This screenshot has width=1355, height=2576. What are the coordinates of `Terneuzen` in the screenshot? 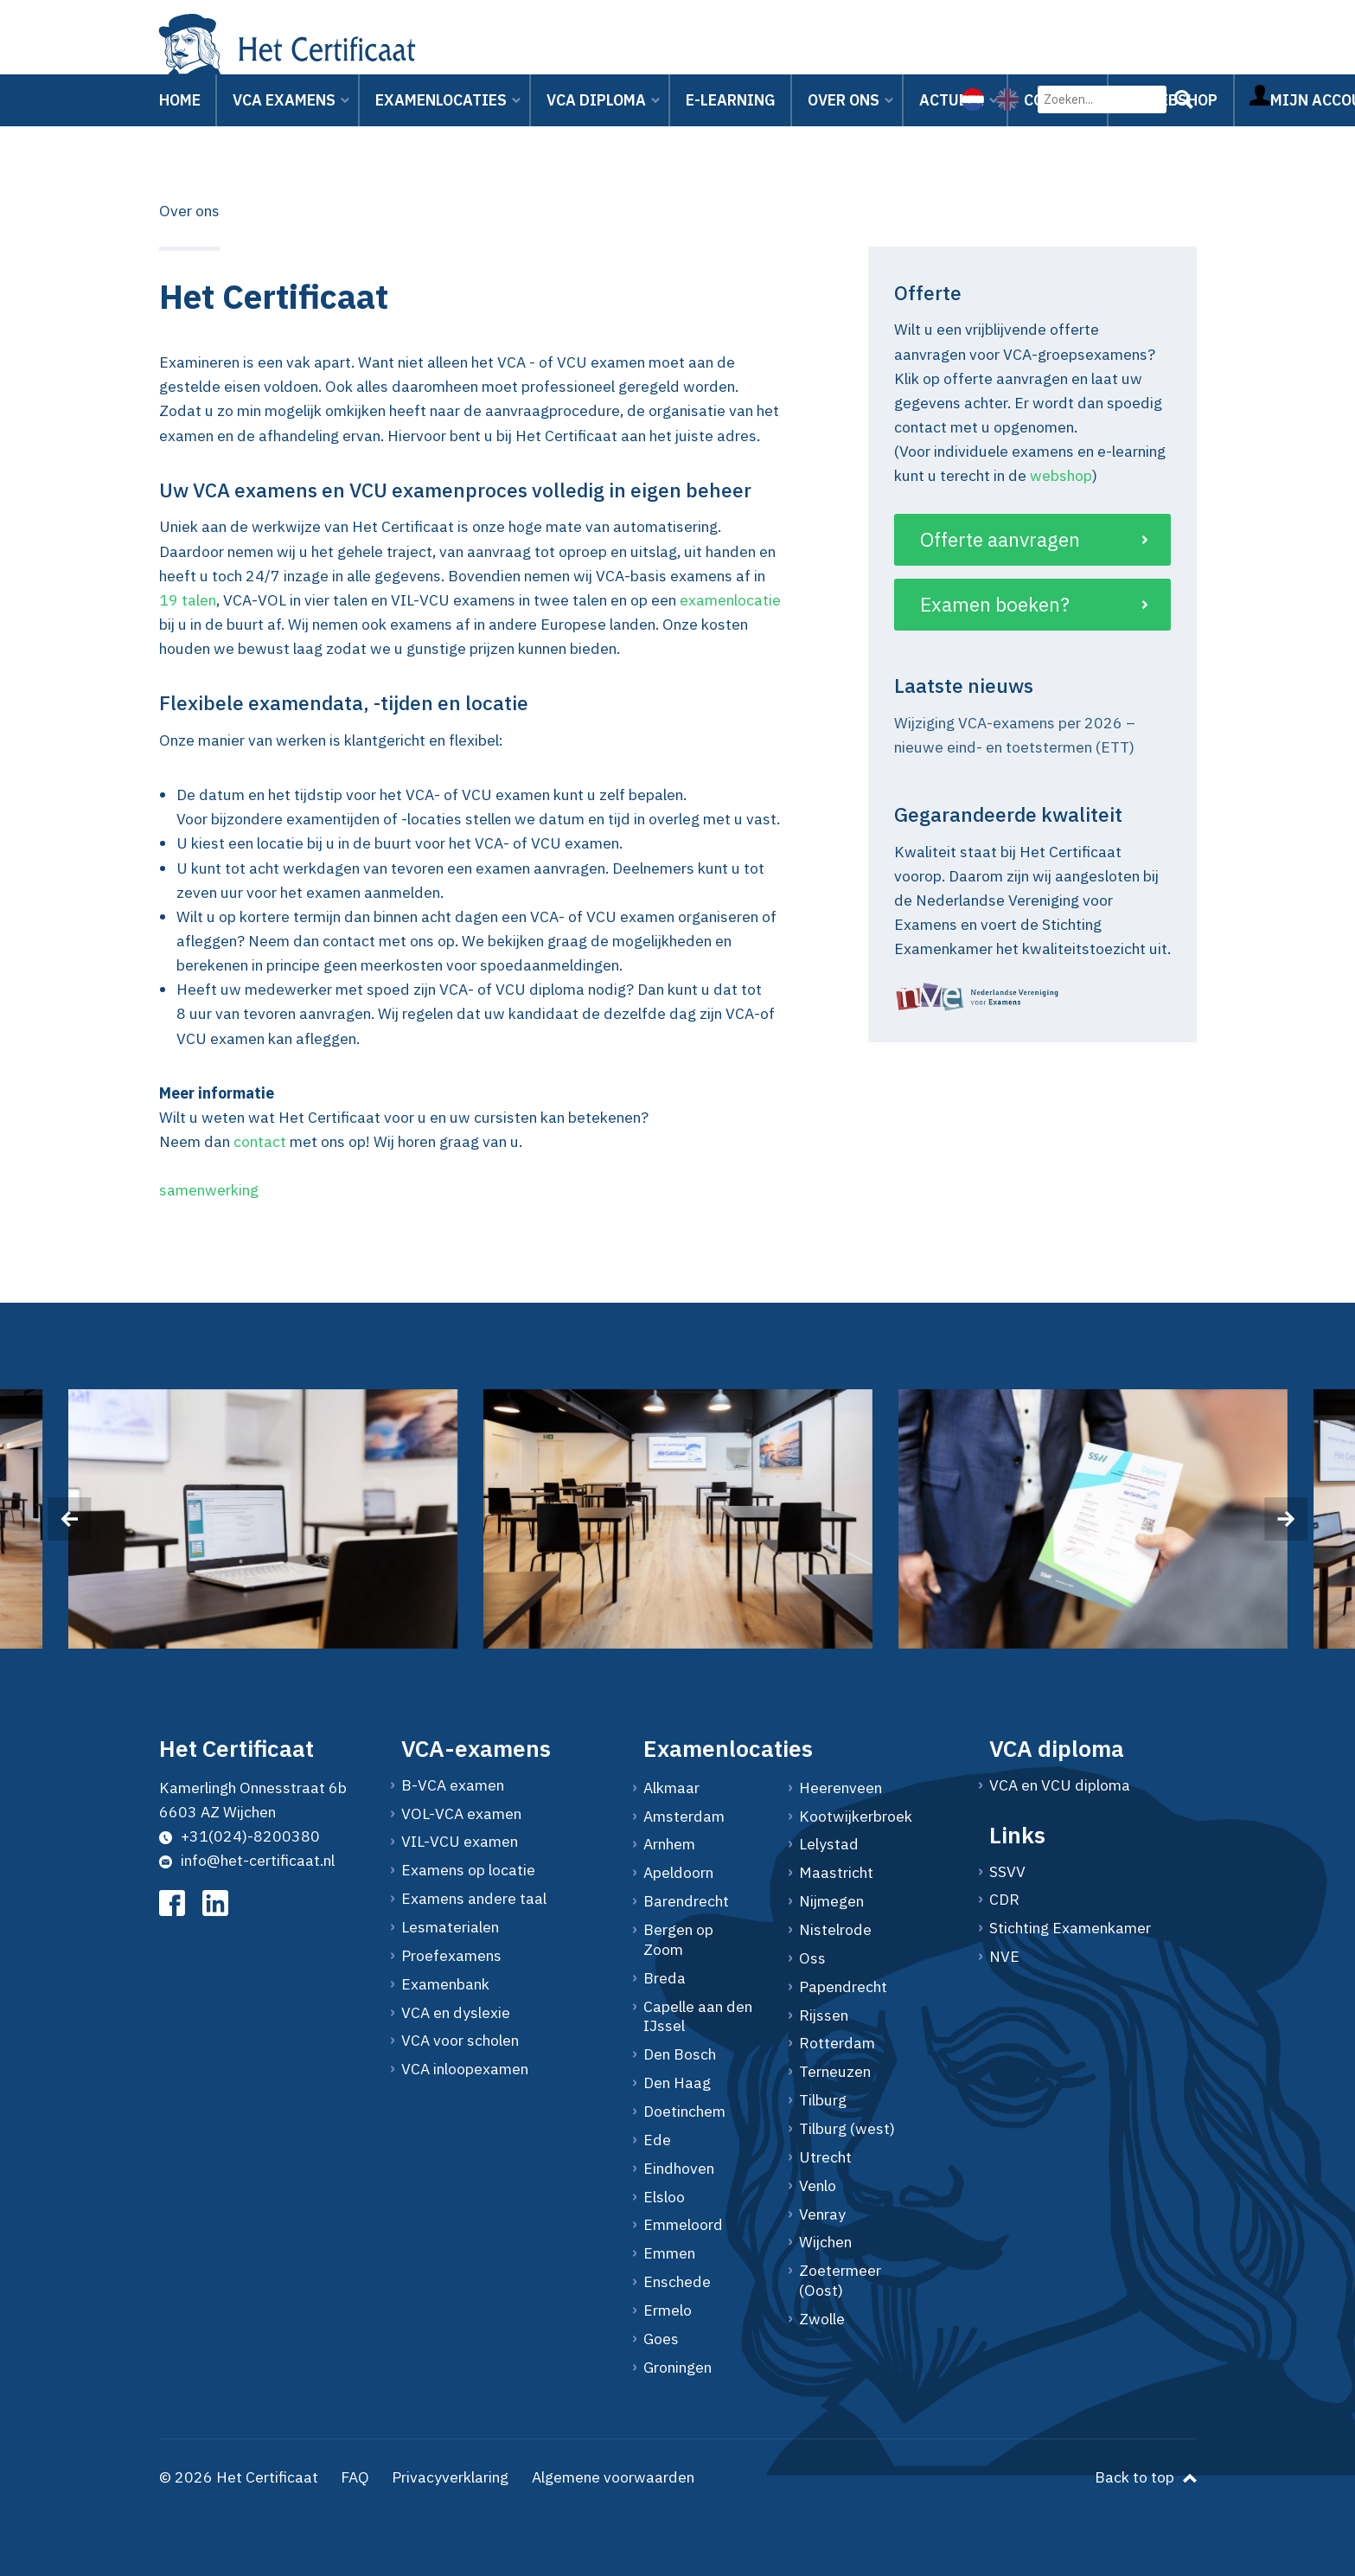 It's located at (835, 2071).